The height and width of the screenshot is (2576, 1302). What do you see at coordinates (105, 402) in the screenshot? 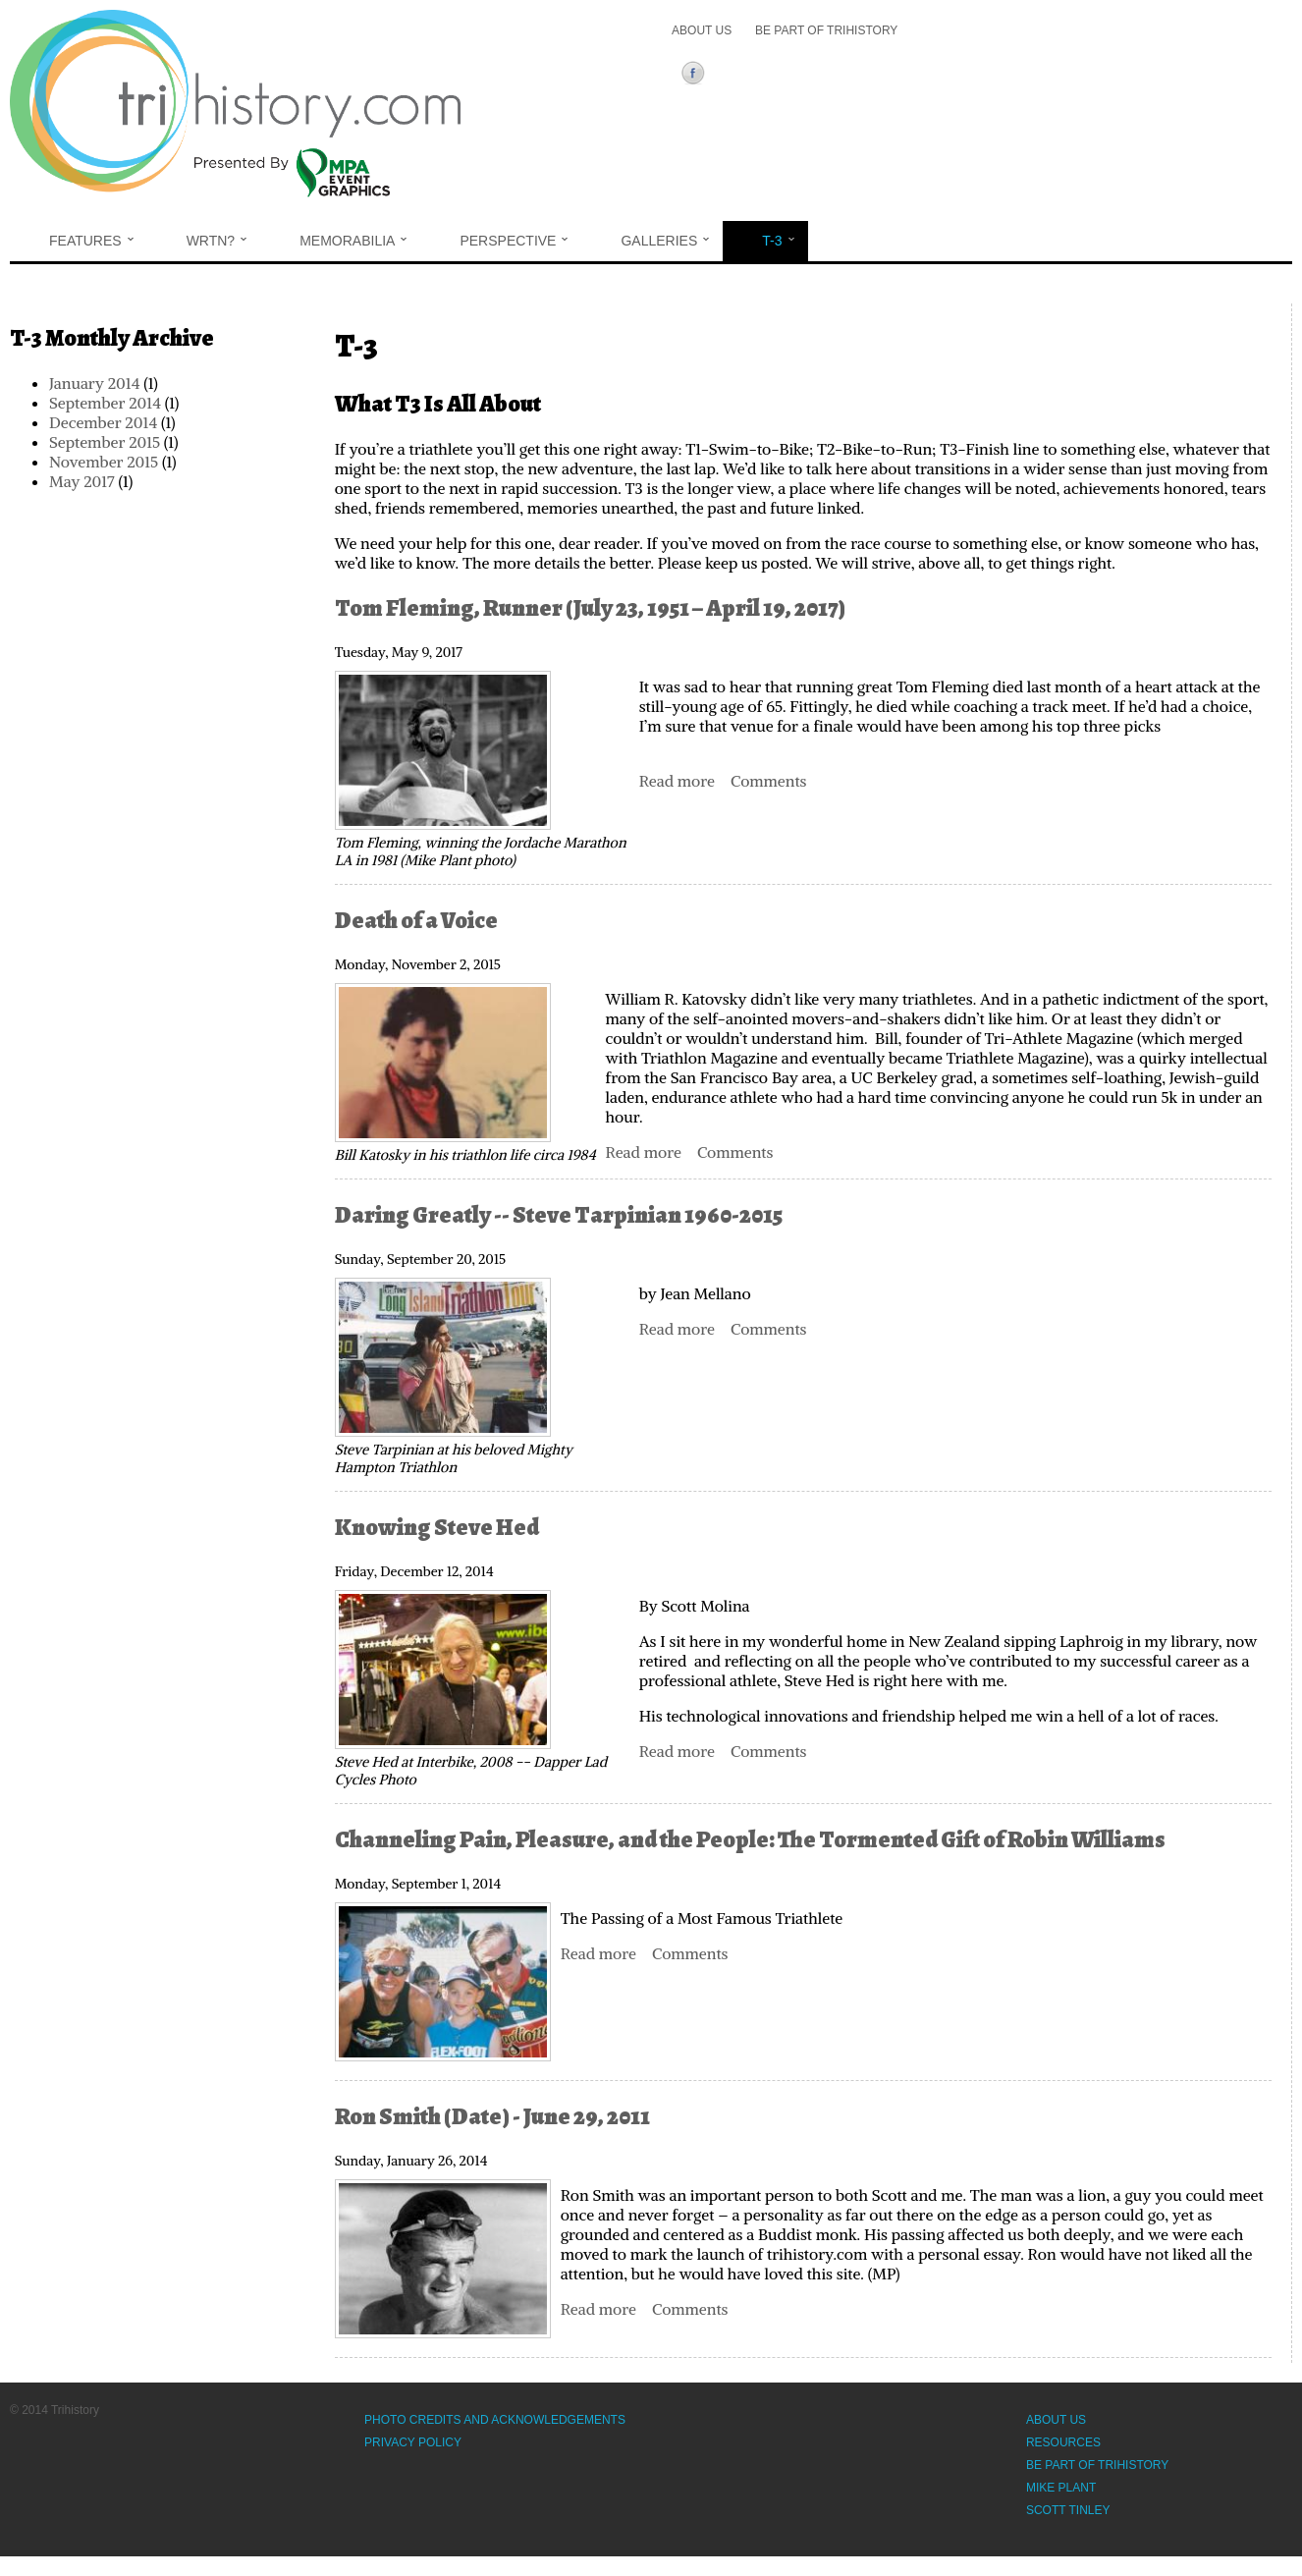
I see `September 2014` at bounding box center [105, 402].